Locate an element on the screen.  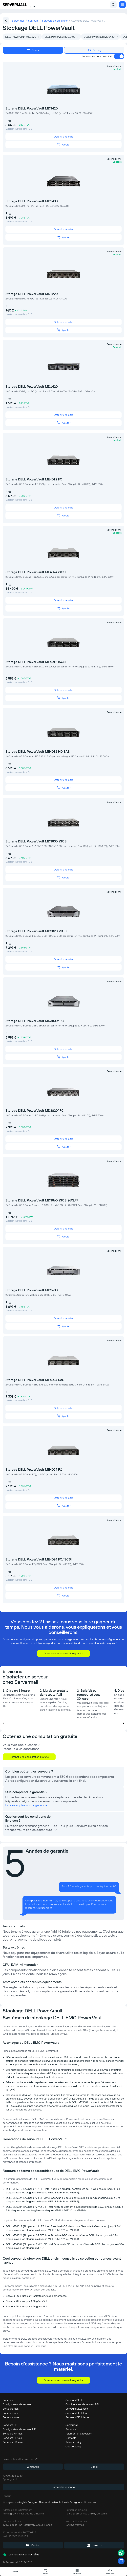
Obtenez une consultation gratuite is located at coordinates (63, 1653).